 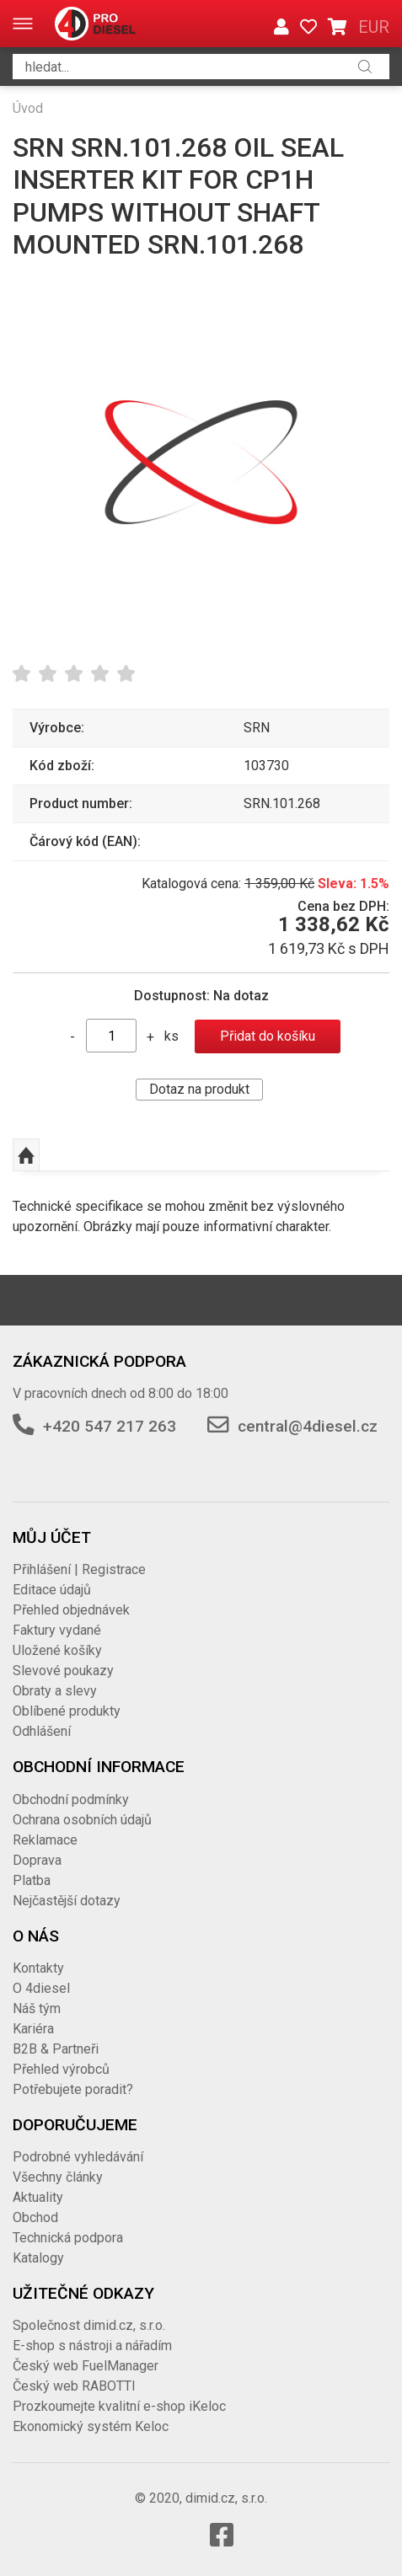 What do you see at coordinates (56, 2049) in the screenshot?
I see `B2B & Partneři` at bounding box center [56, 2049].